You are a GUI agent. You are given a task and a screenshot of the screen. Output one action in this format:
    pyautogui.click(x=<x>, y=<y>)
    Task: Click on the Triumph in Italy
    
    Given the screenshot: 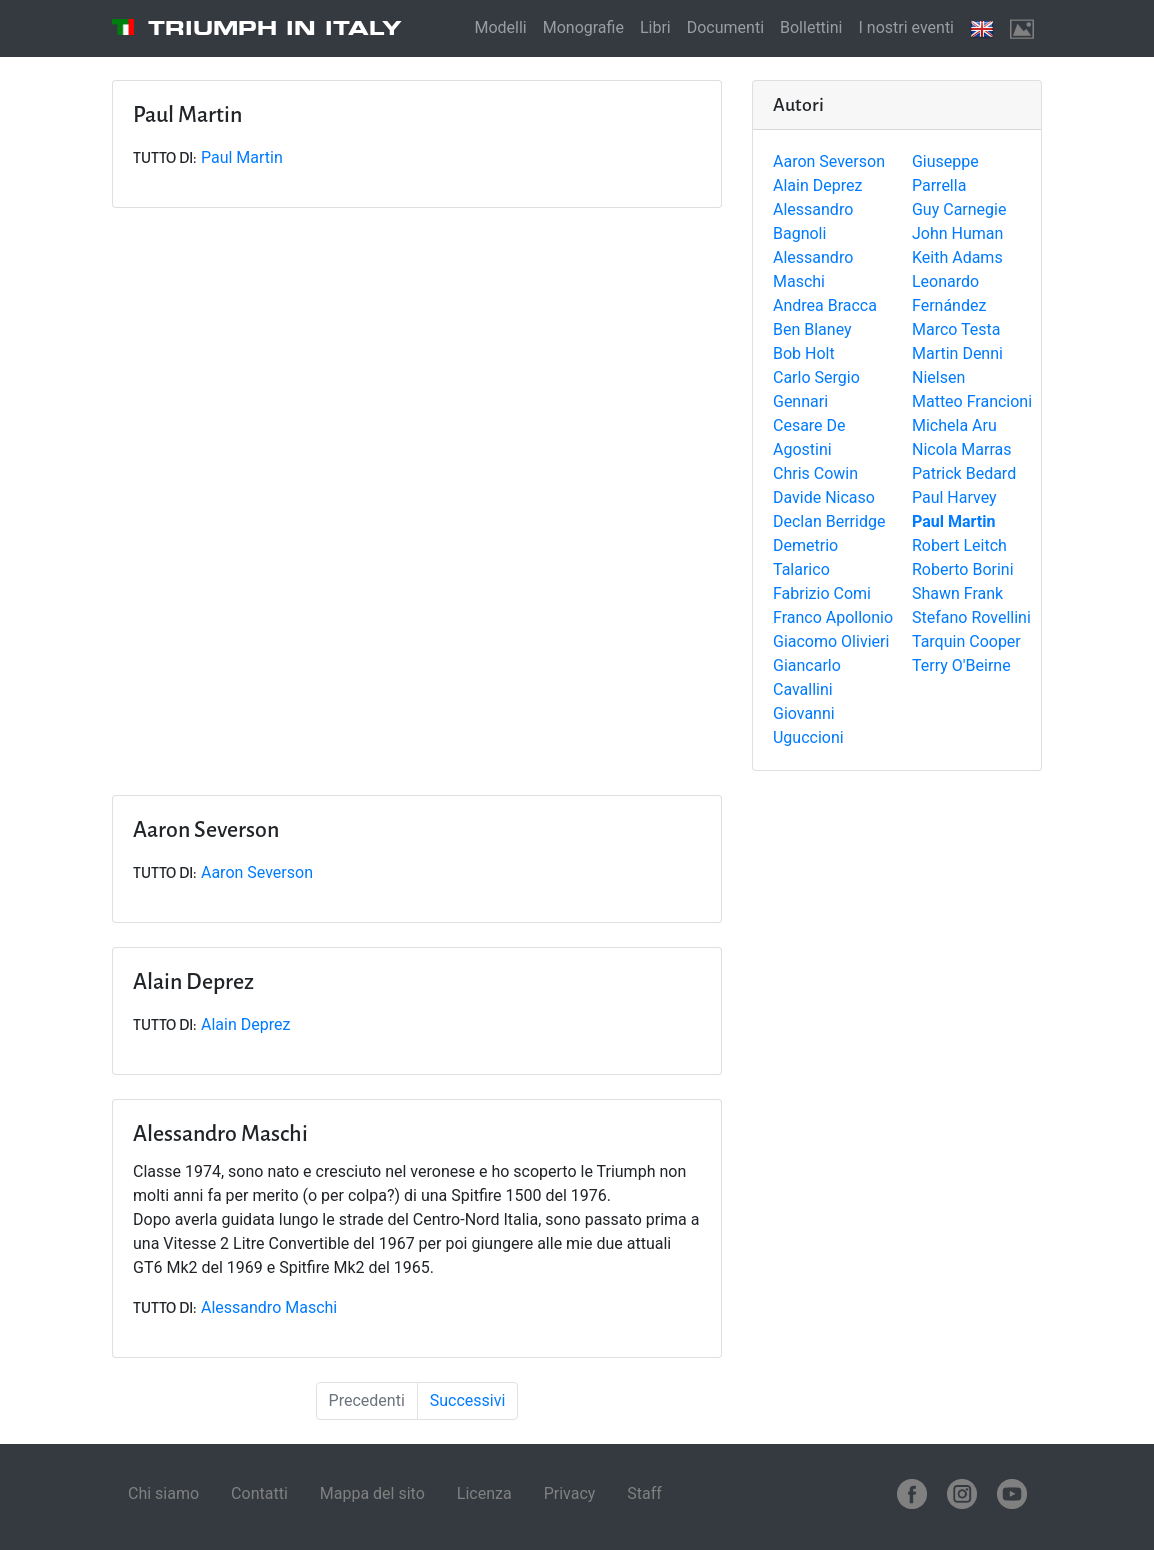 What is the action you would take?
    pyautogui.click(x=275, y=28)
    